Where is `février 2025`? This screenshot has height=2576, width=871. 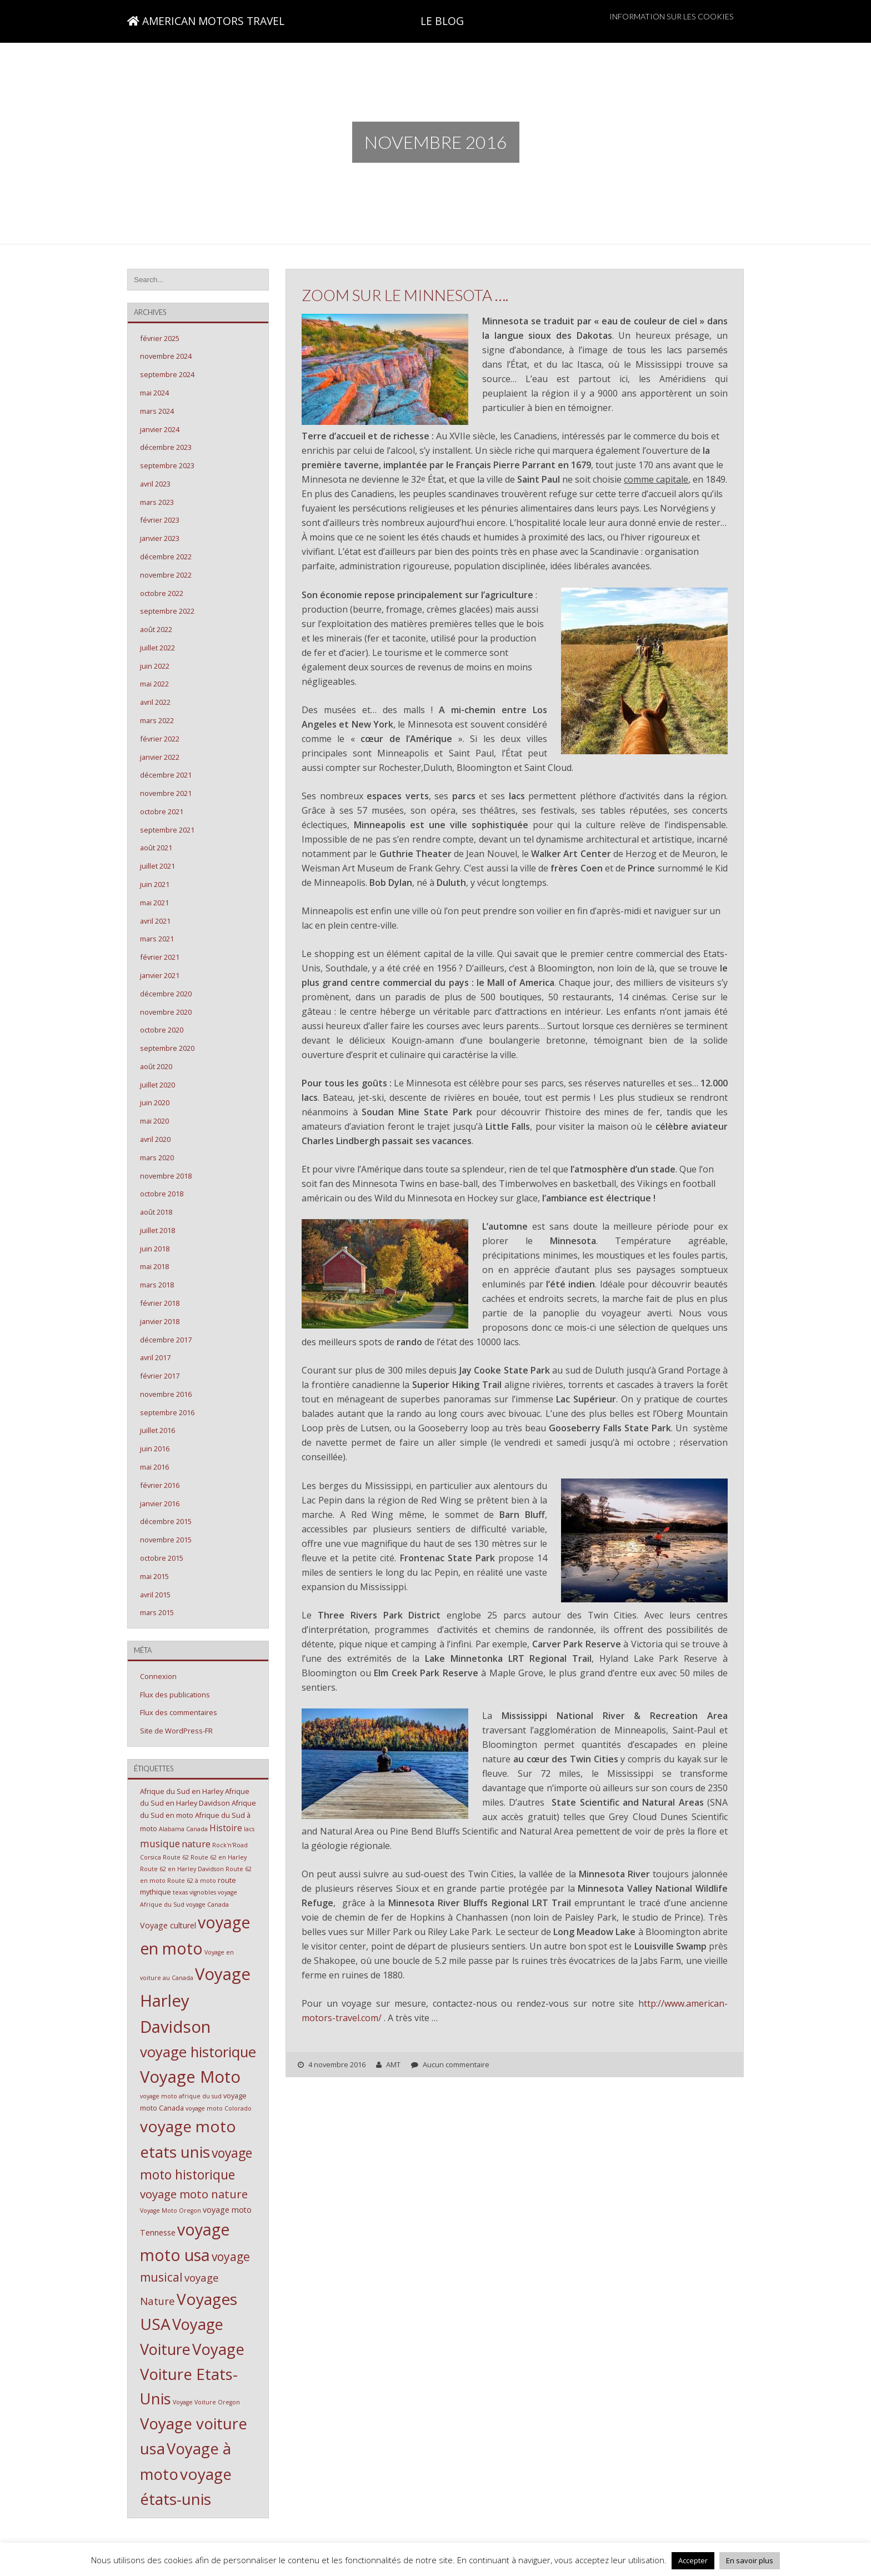 février 2025 is located at coordinates (159, 338).